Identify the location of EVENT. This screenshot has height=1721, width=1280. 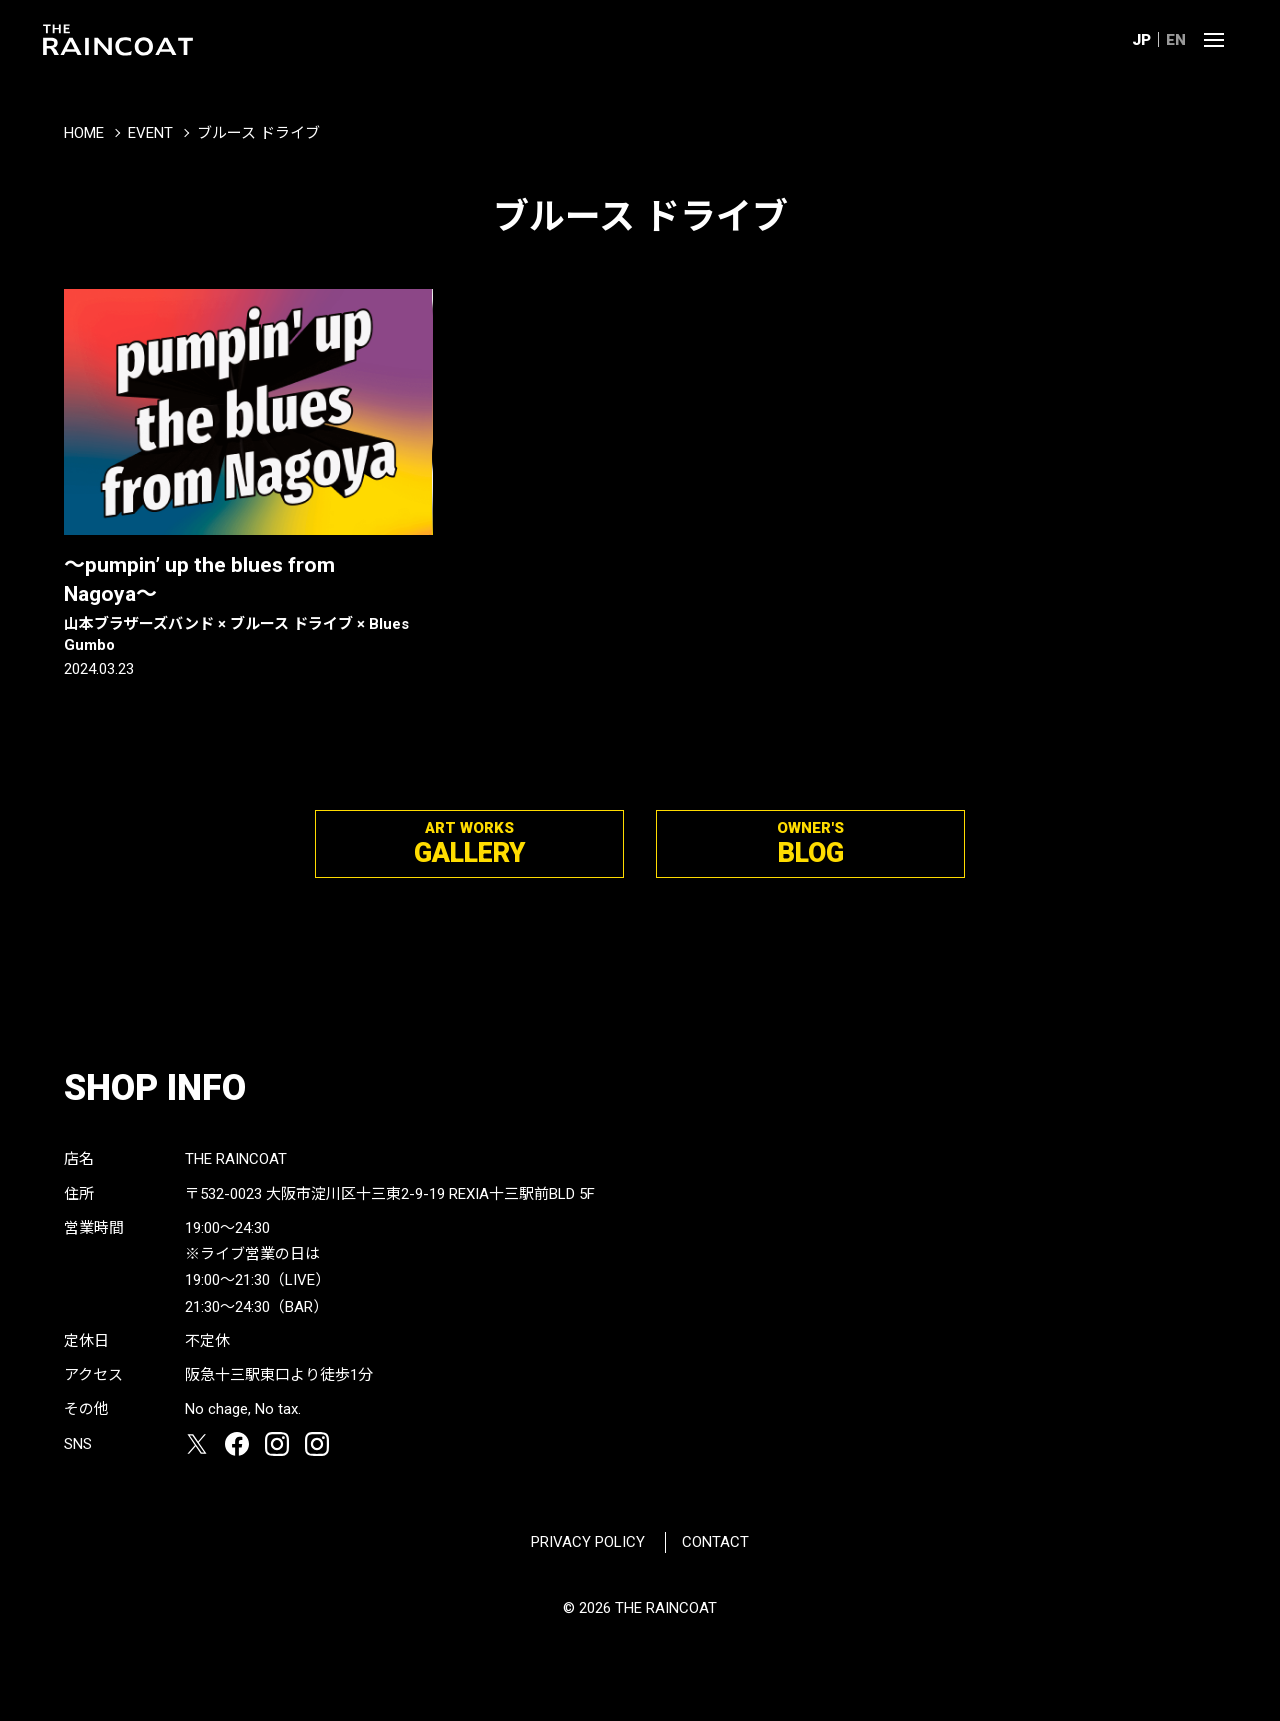
(150, 133).